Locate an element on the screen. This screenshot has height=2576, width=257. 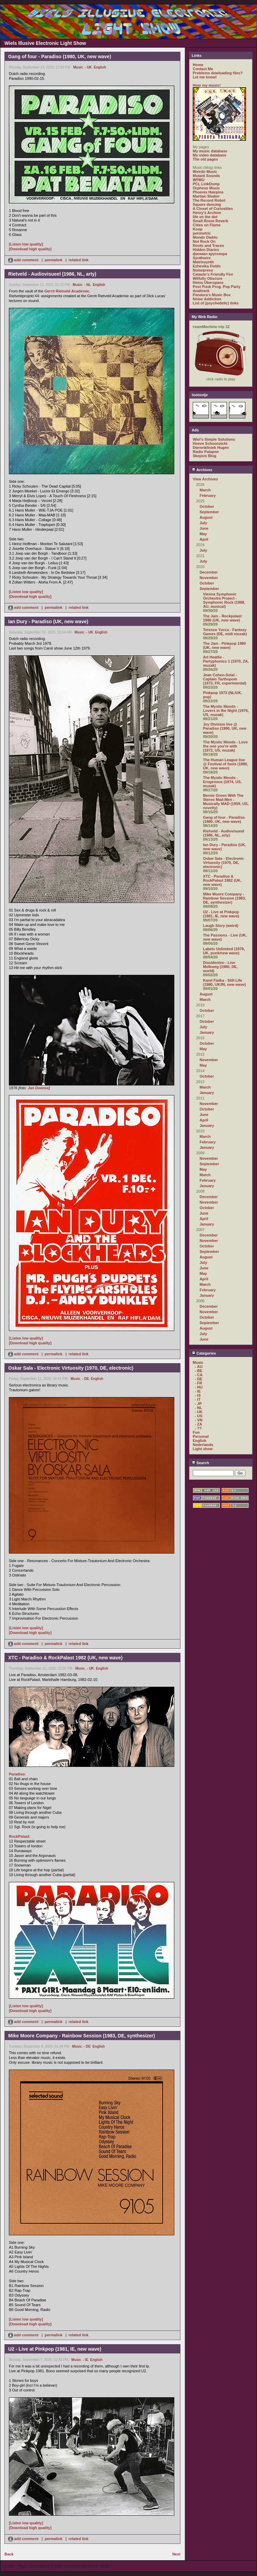
- JP is located at coordinates (198, 1404).